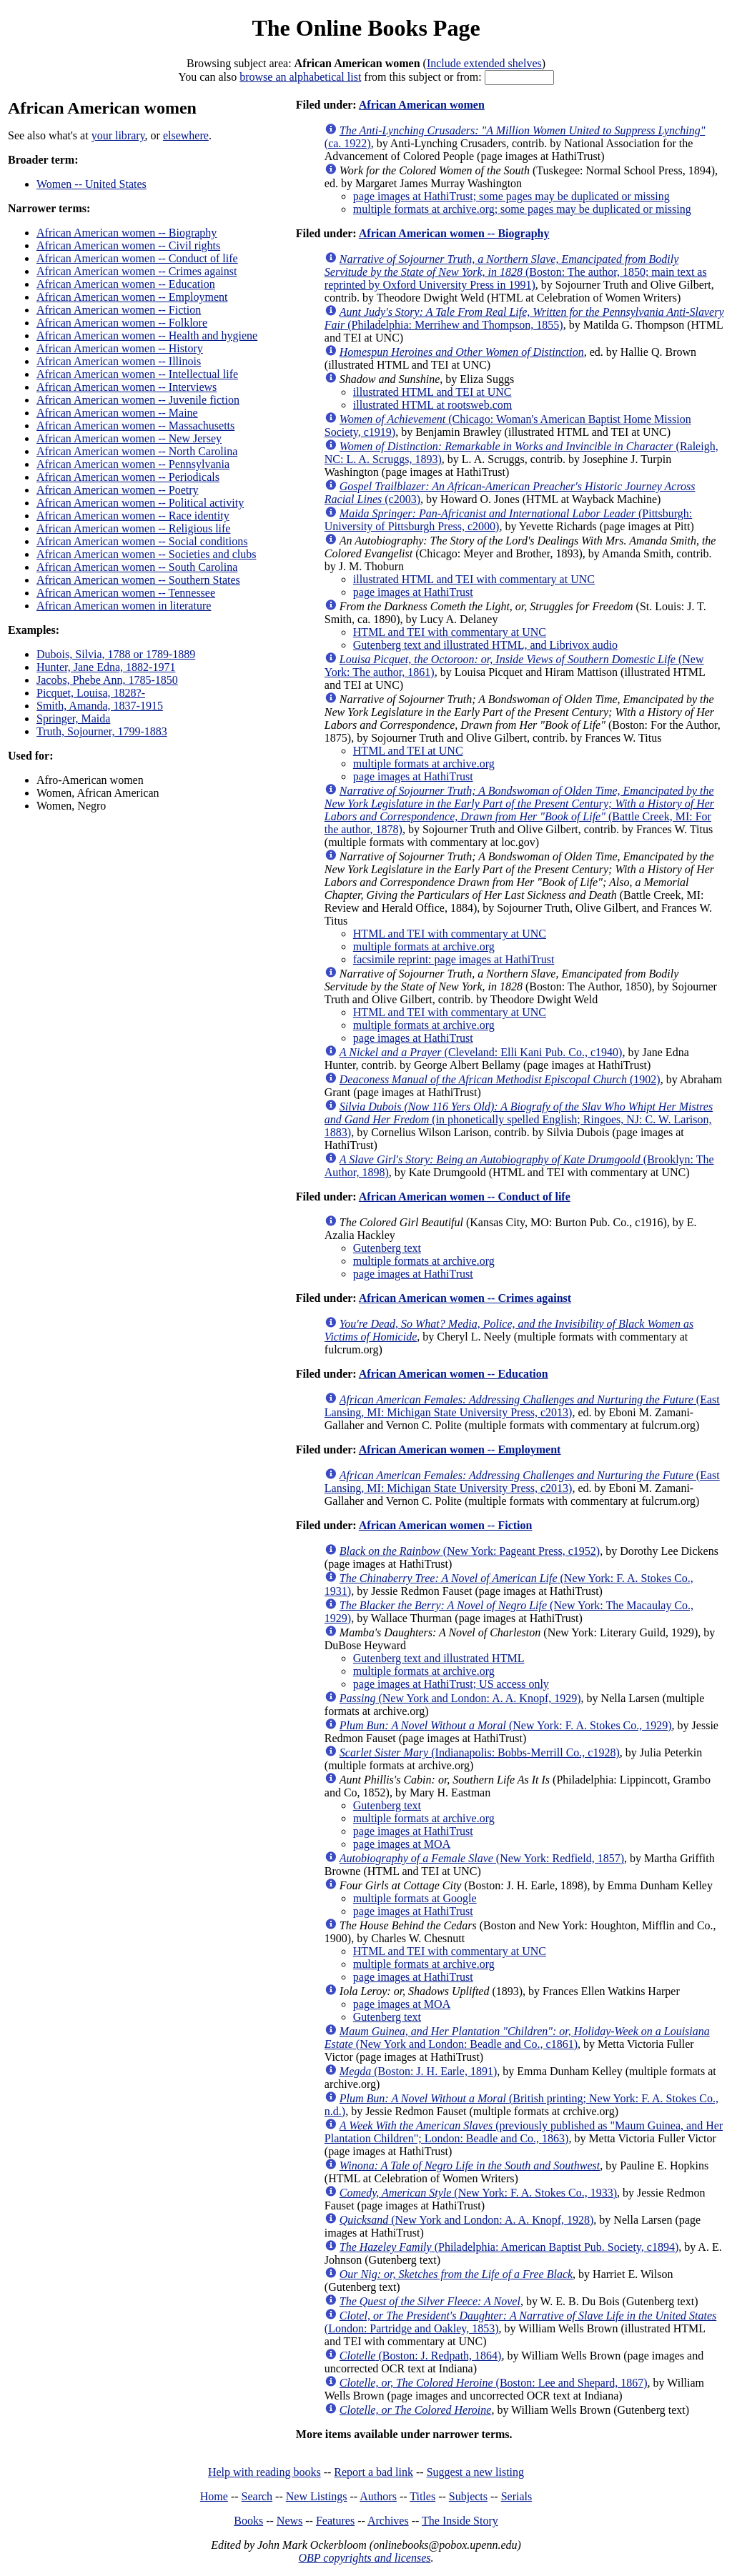 The width and height of the screenshot is (732, 2576). What do you see at coordinates (401, 1844) in the screenshot?
I see `page images at MOA` at bounding box center [401, 1844].